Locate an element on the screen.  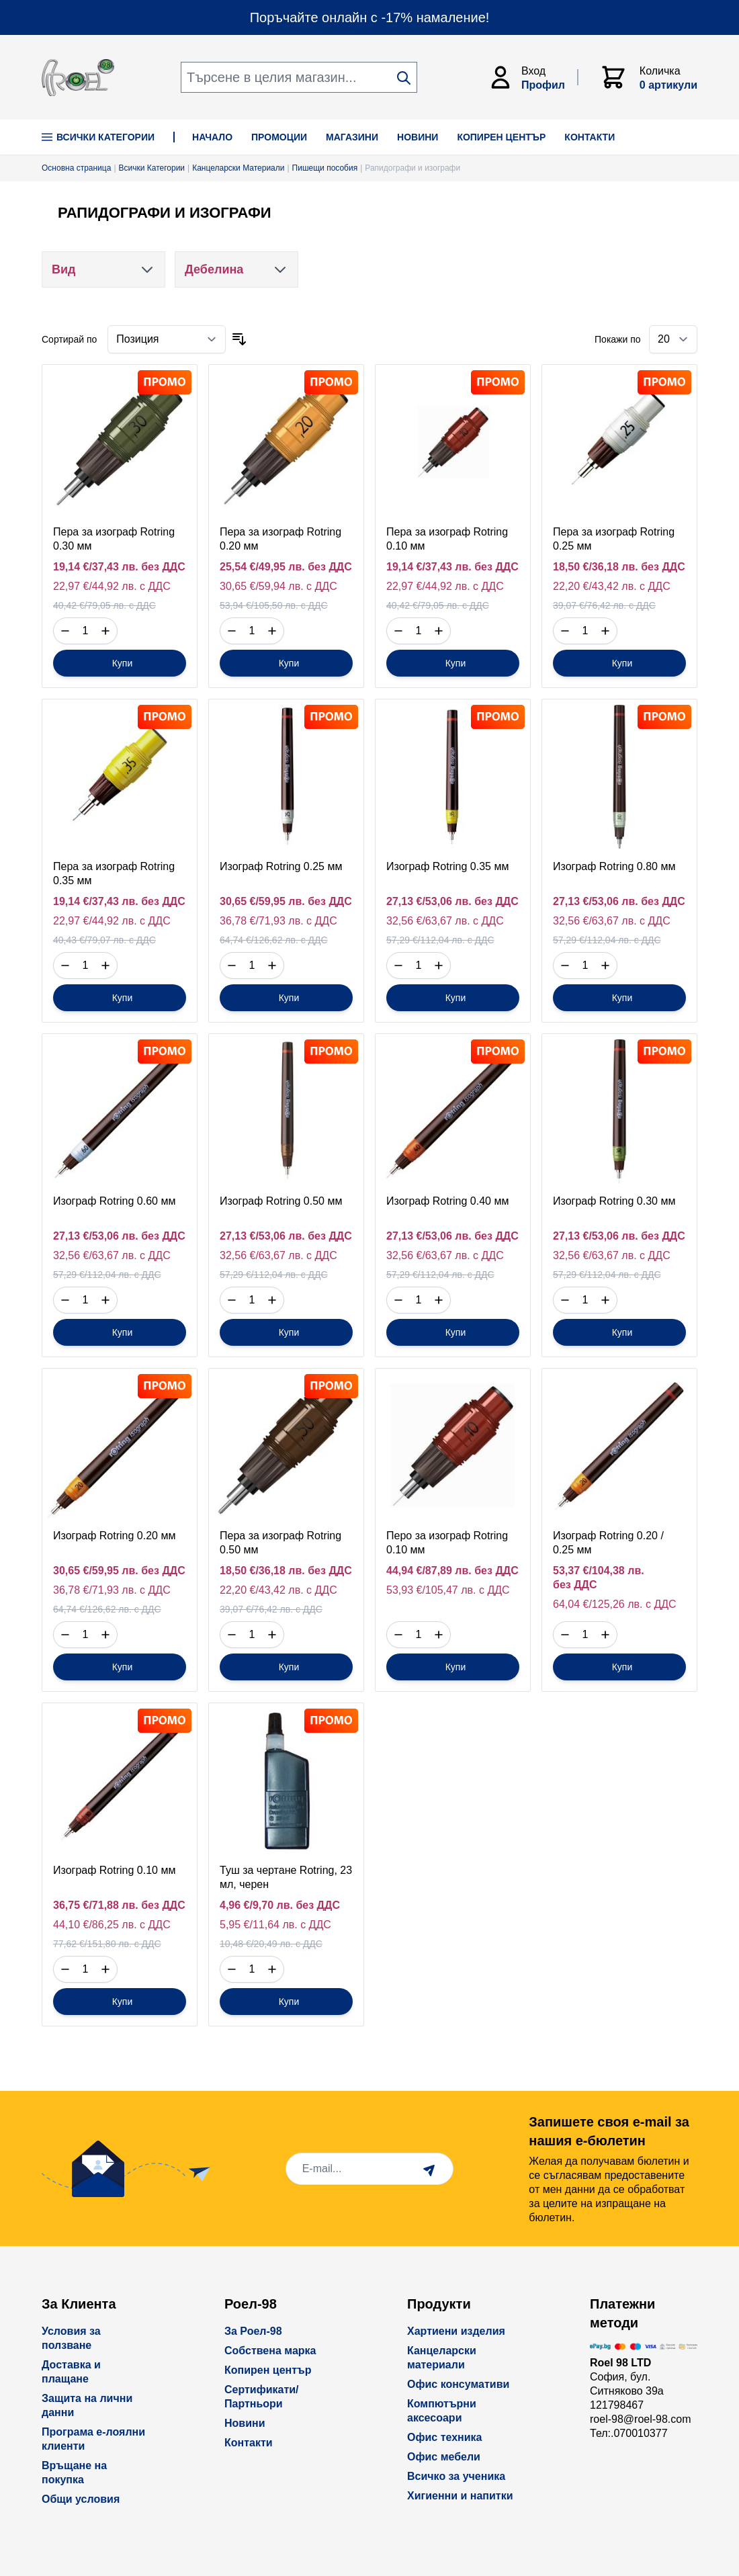
без ДДС is located at coordinates (163, 566).